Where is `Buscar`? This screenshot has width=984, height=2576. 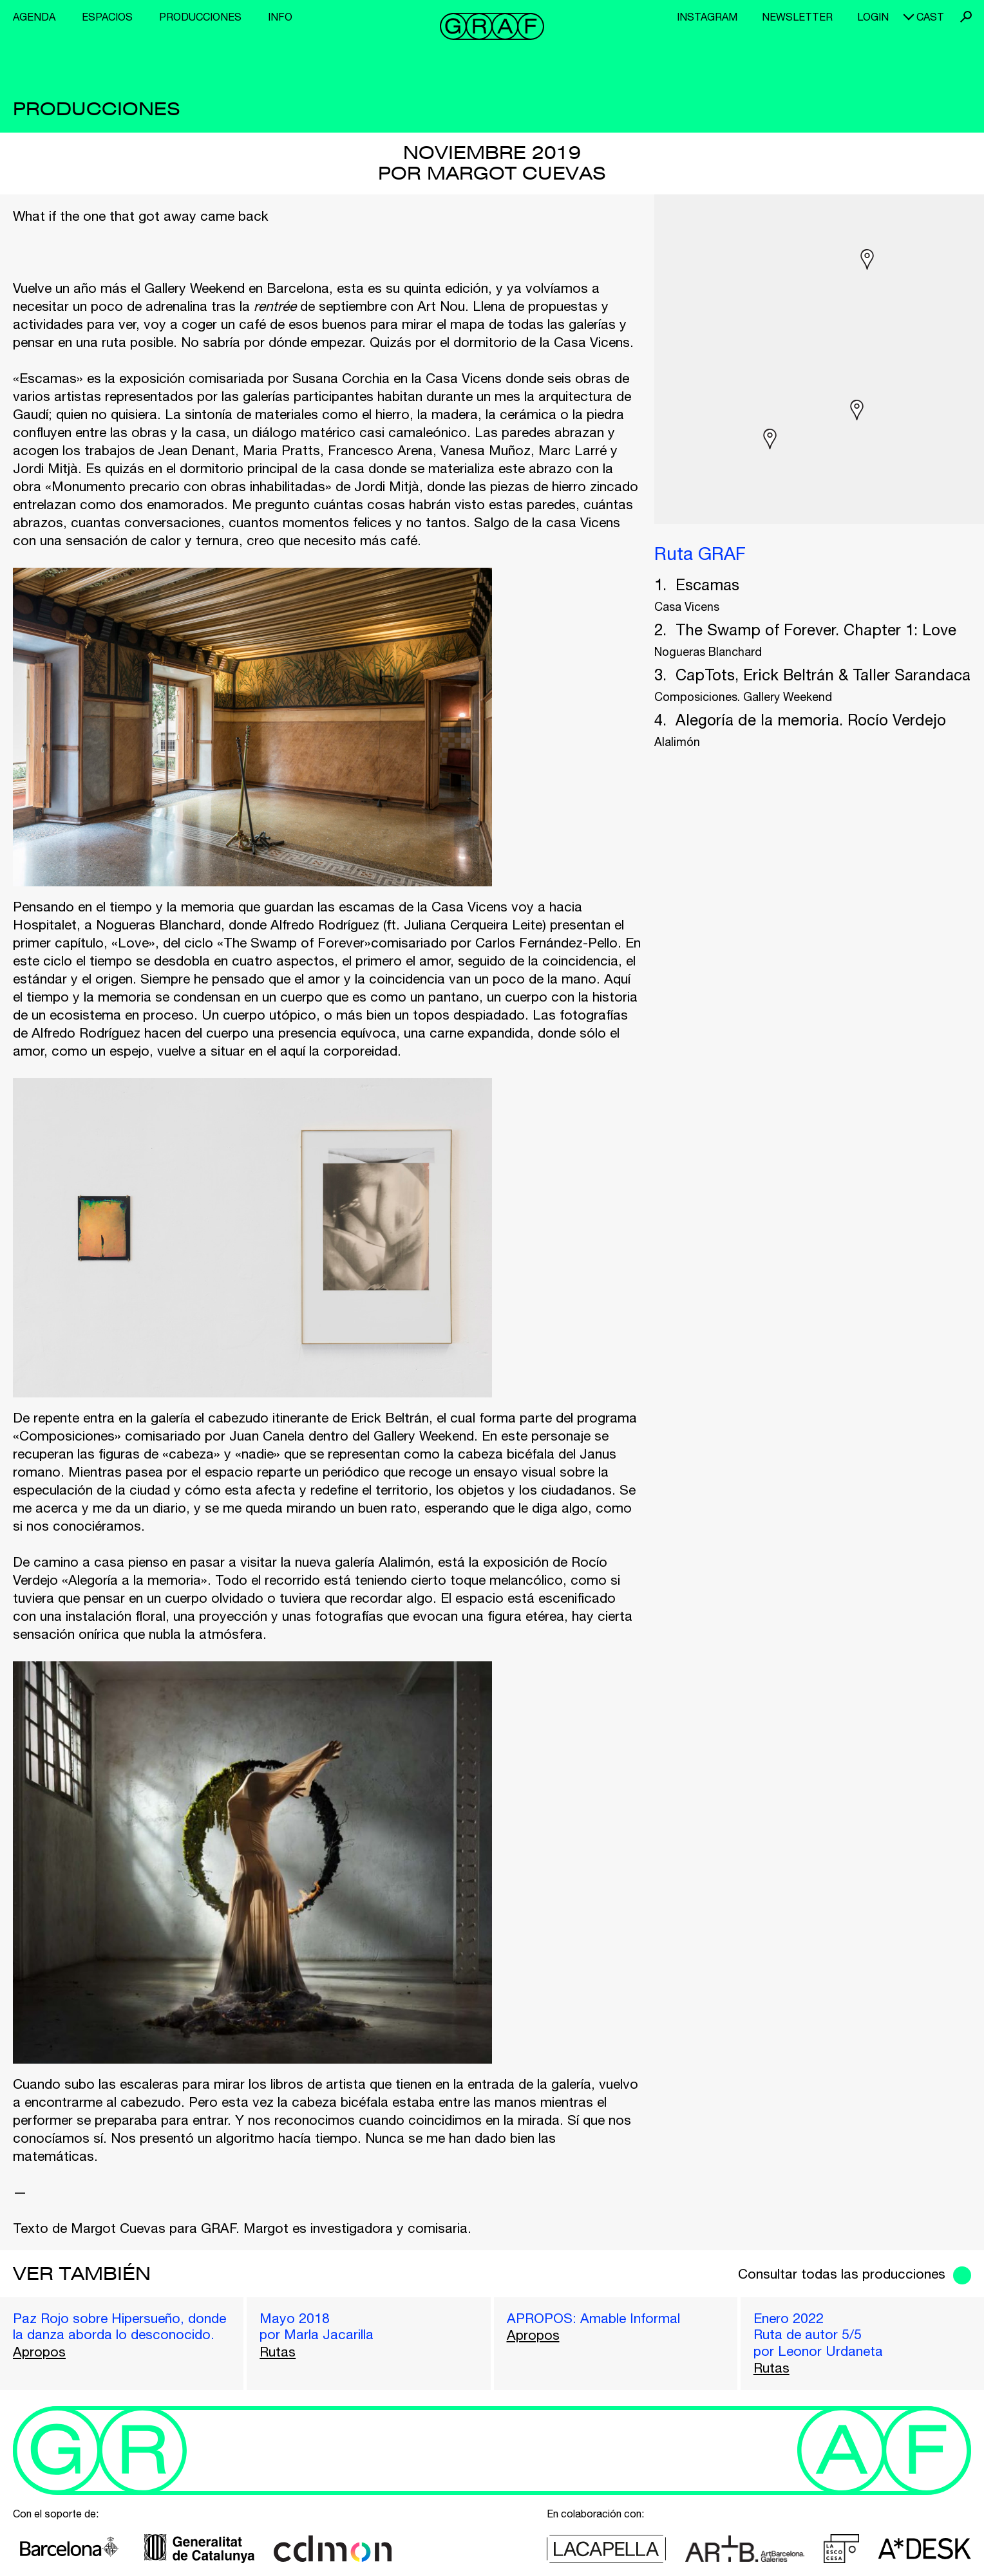 Buscar is located at coordinates (966, 16).